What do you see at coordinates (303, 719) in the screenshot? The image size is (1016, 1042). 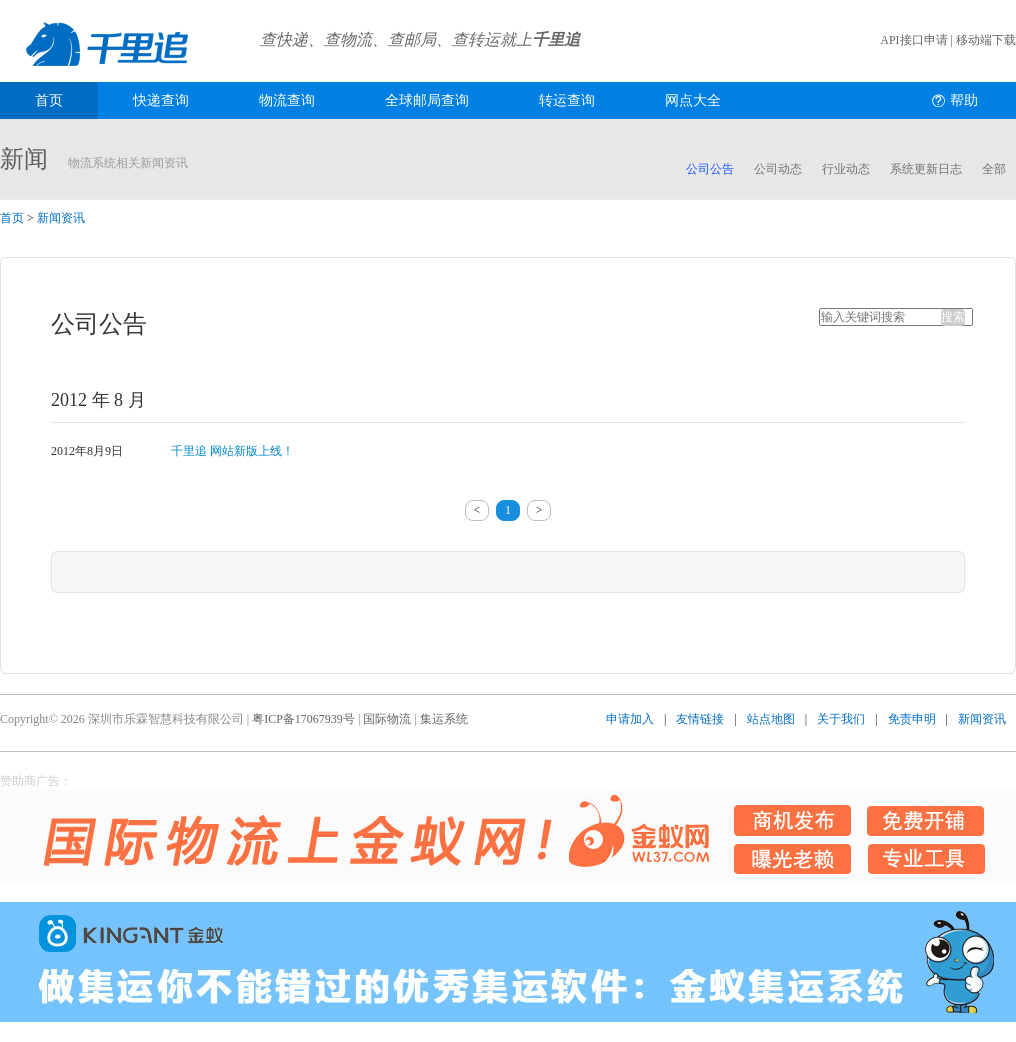 I see `粤ICP备17067939号` at bounding box center [303, 719].